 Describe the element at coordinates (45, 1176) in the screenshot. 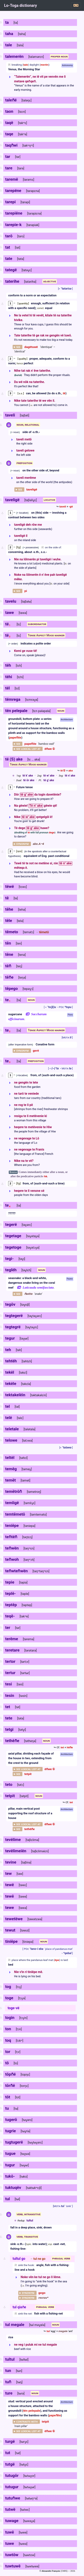

I see `na` at that location.